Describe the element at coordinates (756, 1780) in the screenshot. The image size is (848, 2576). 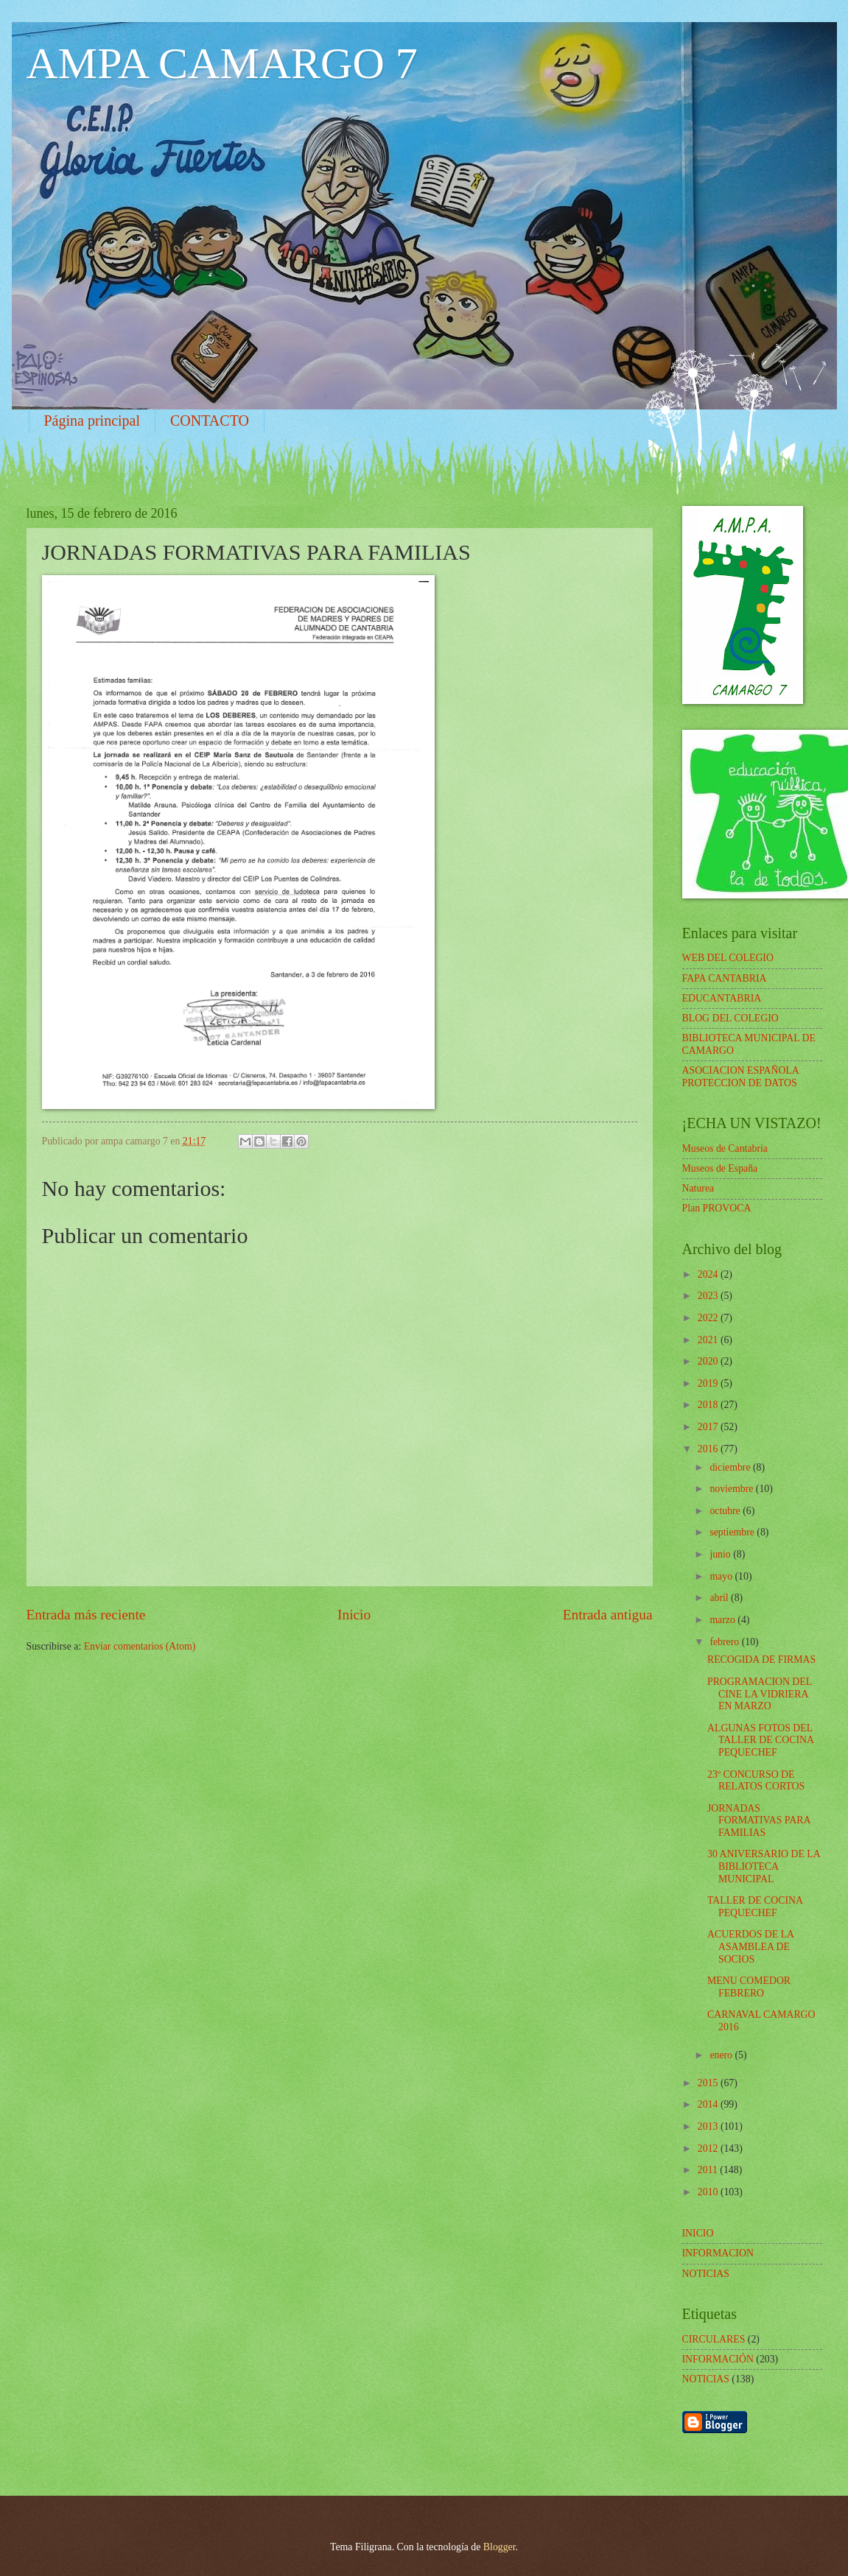
I see `23º CONCURSO DE RELATOS CORTOS` at that location.